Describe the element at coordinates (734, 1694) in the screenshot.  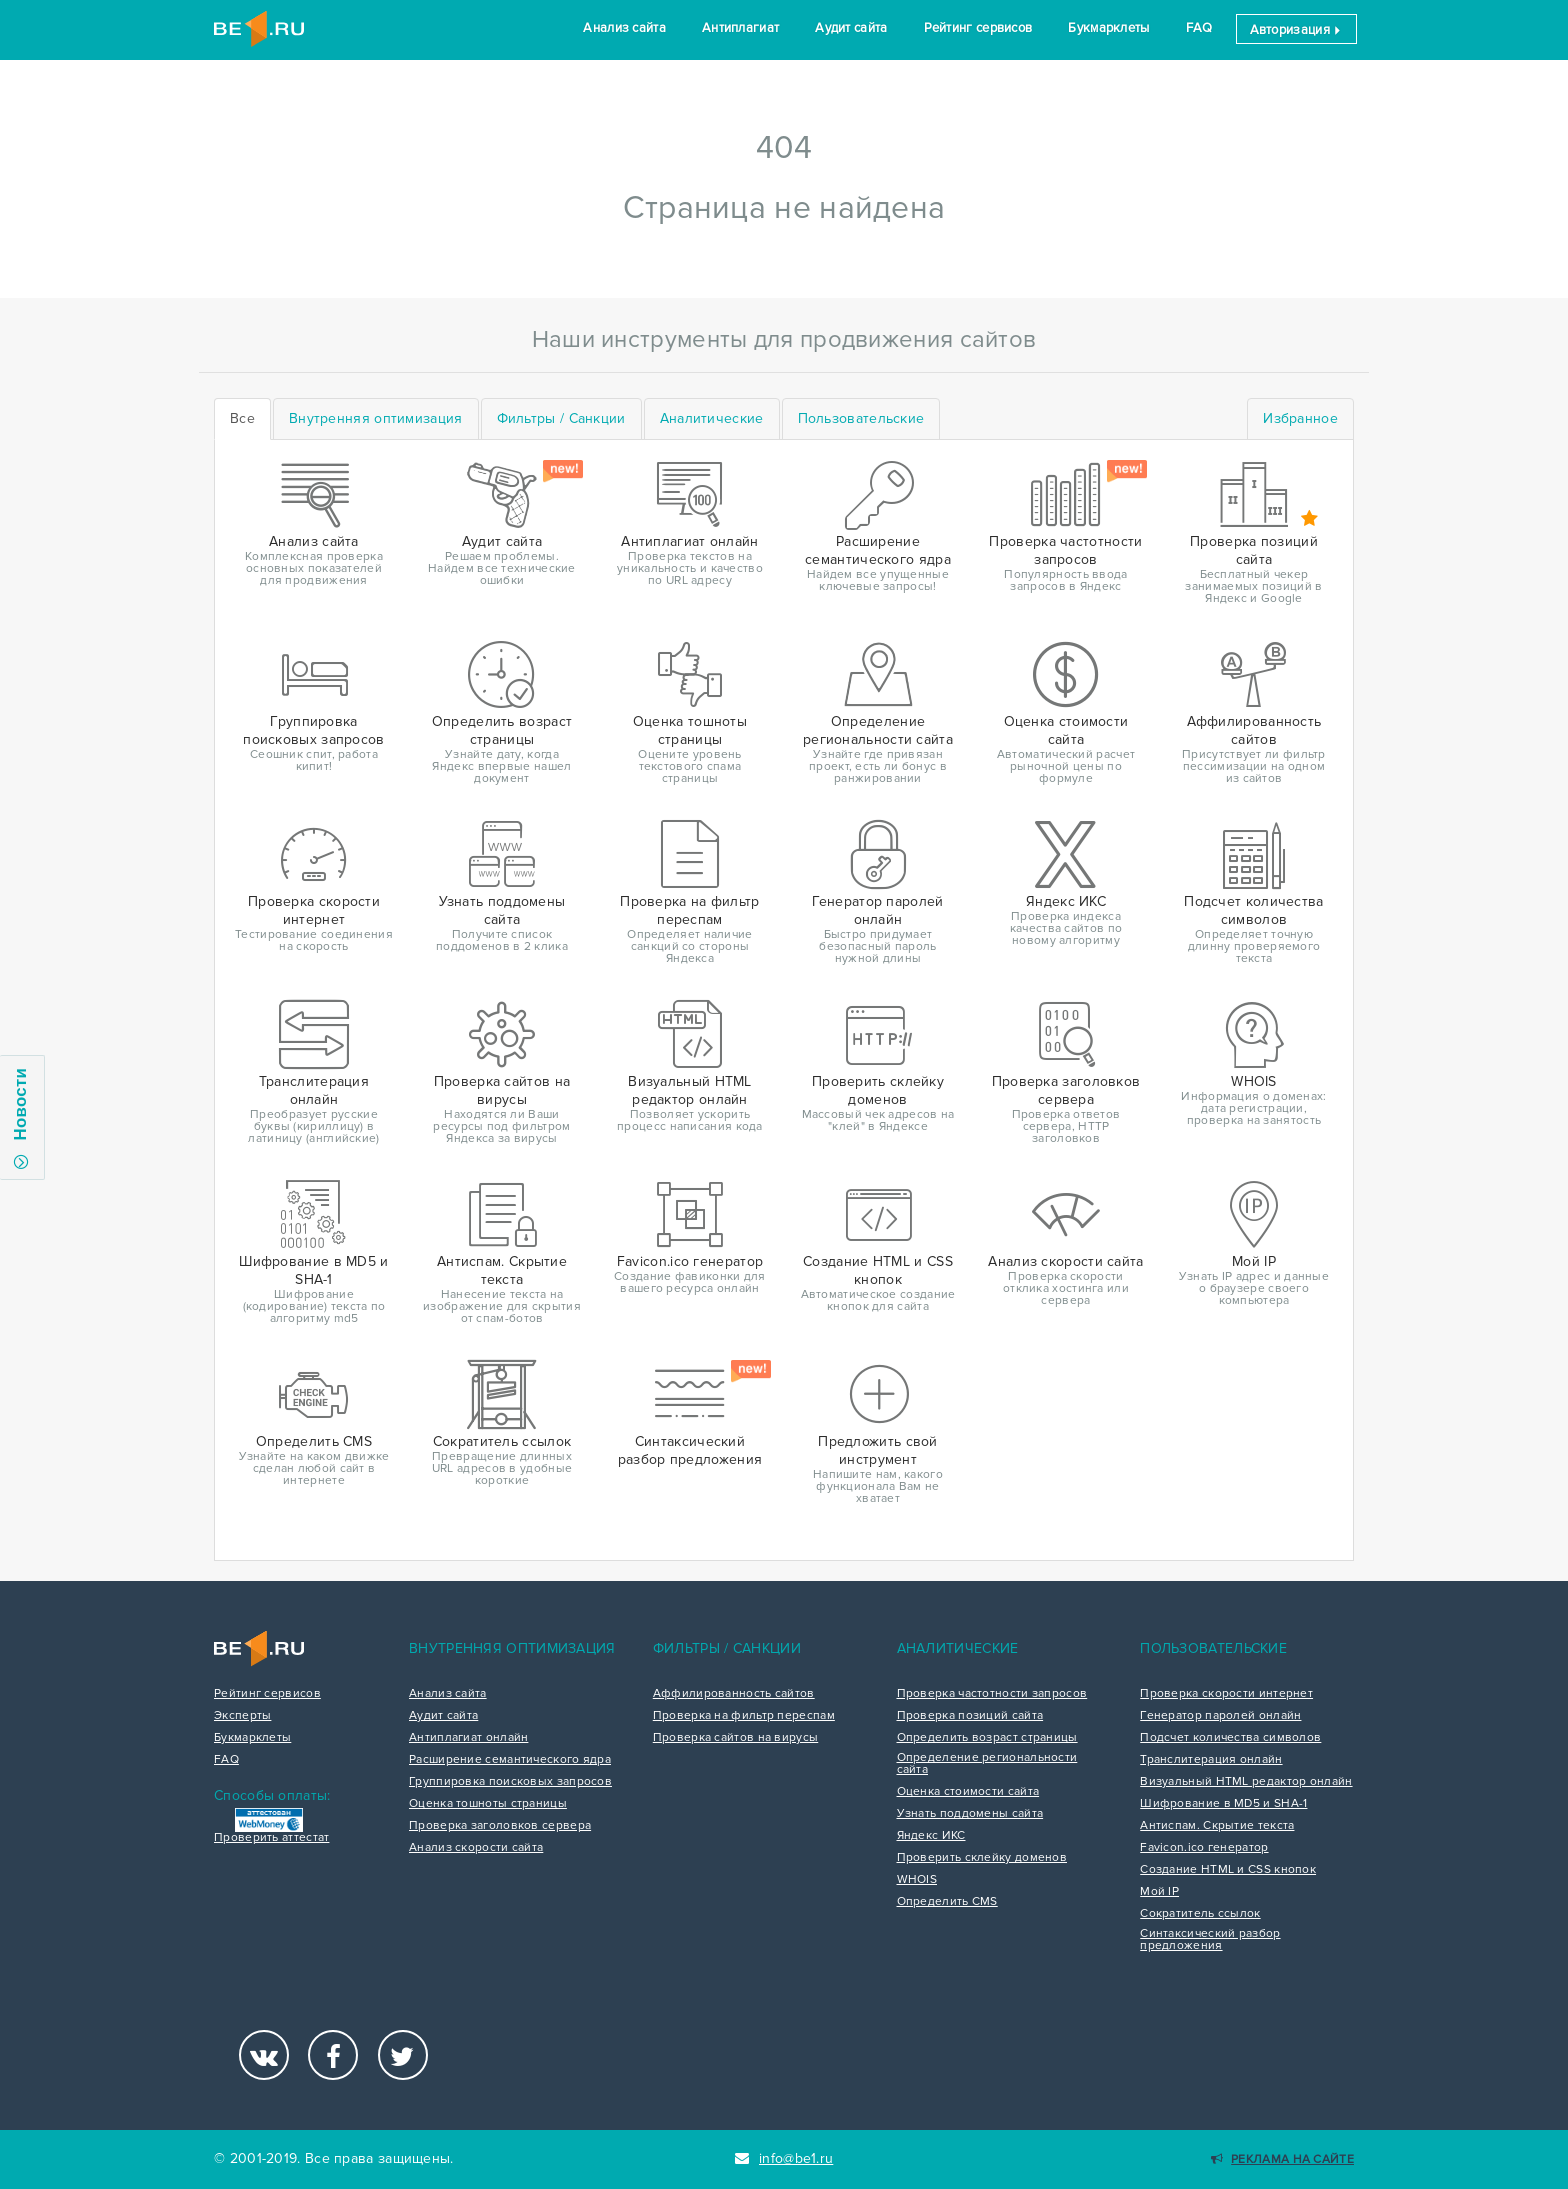
I see `Аффилированность сайтов` at that location.